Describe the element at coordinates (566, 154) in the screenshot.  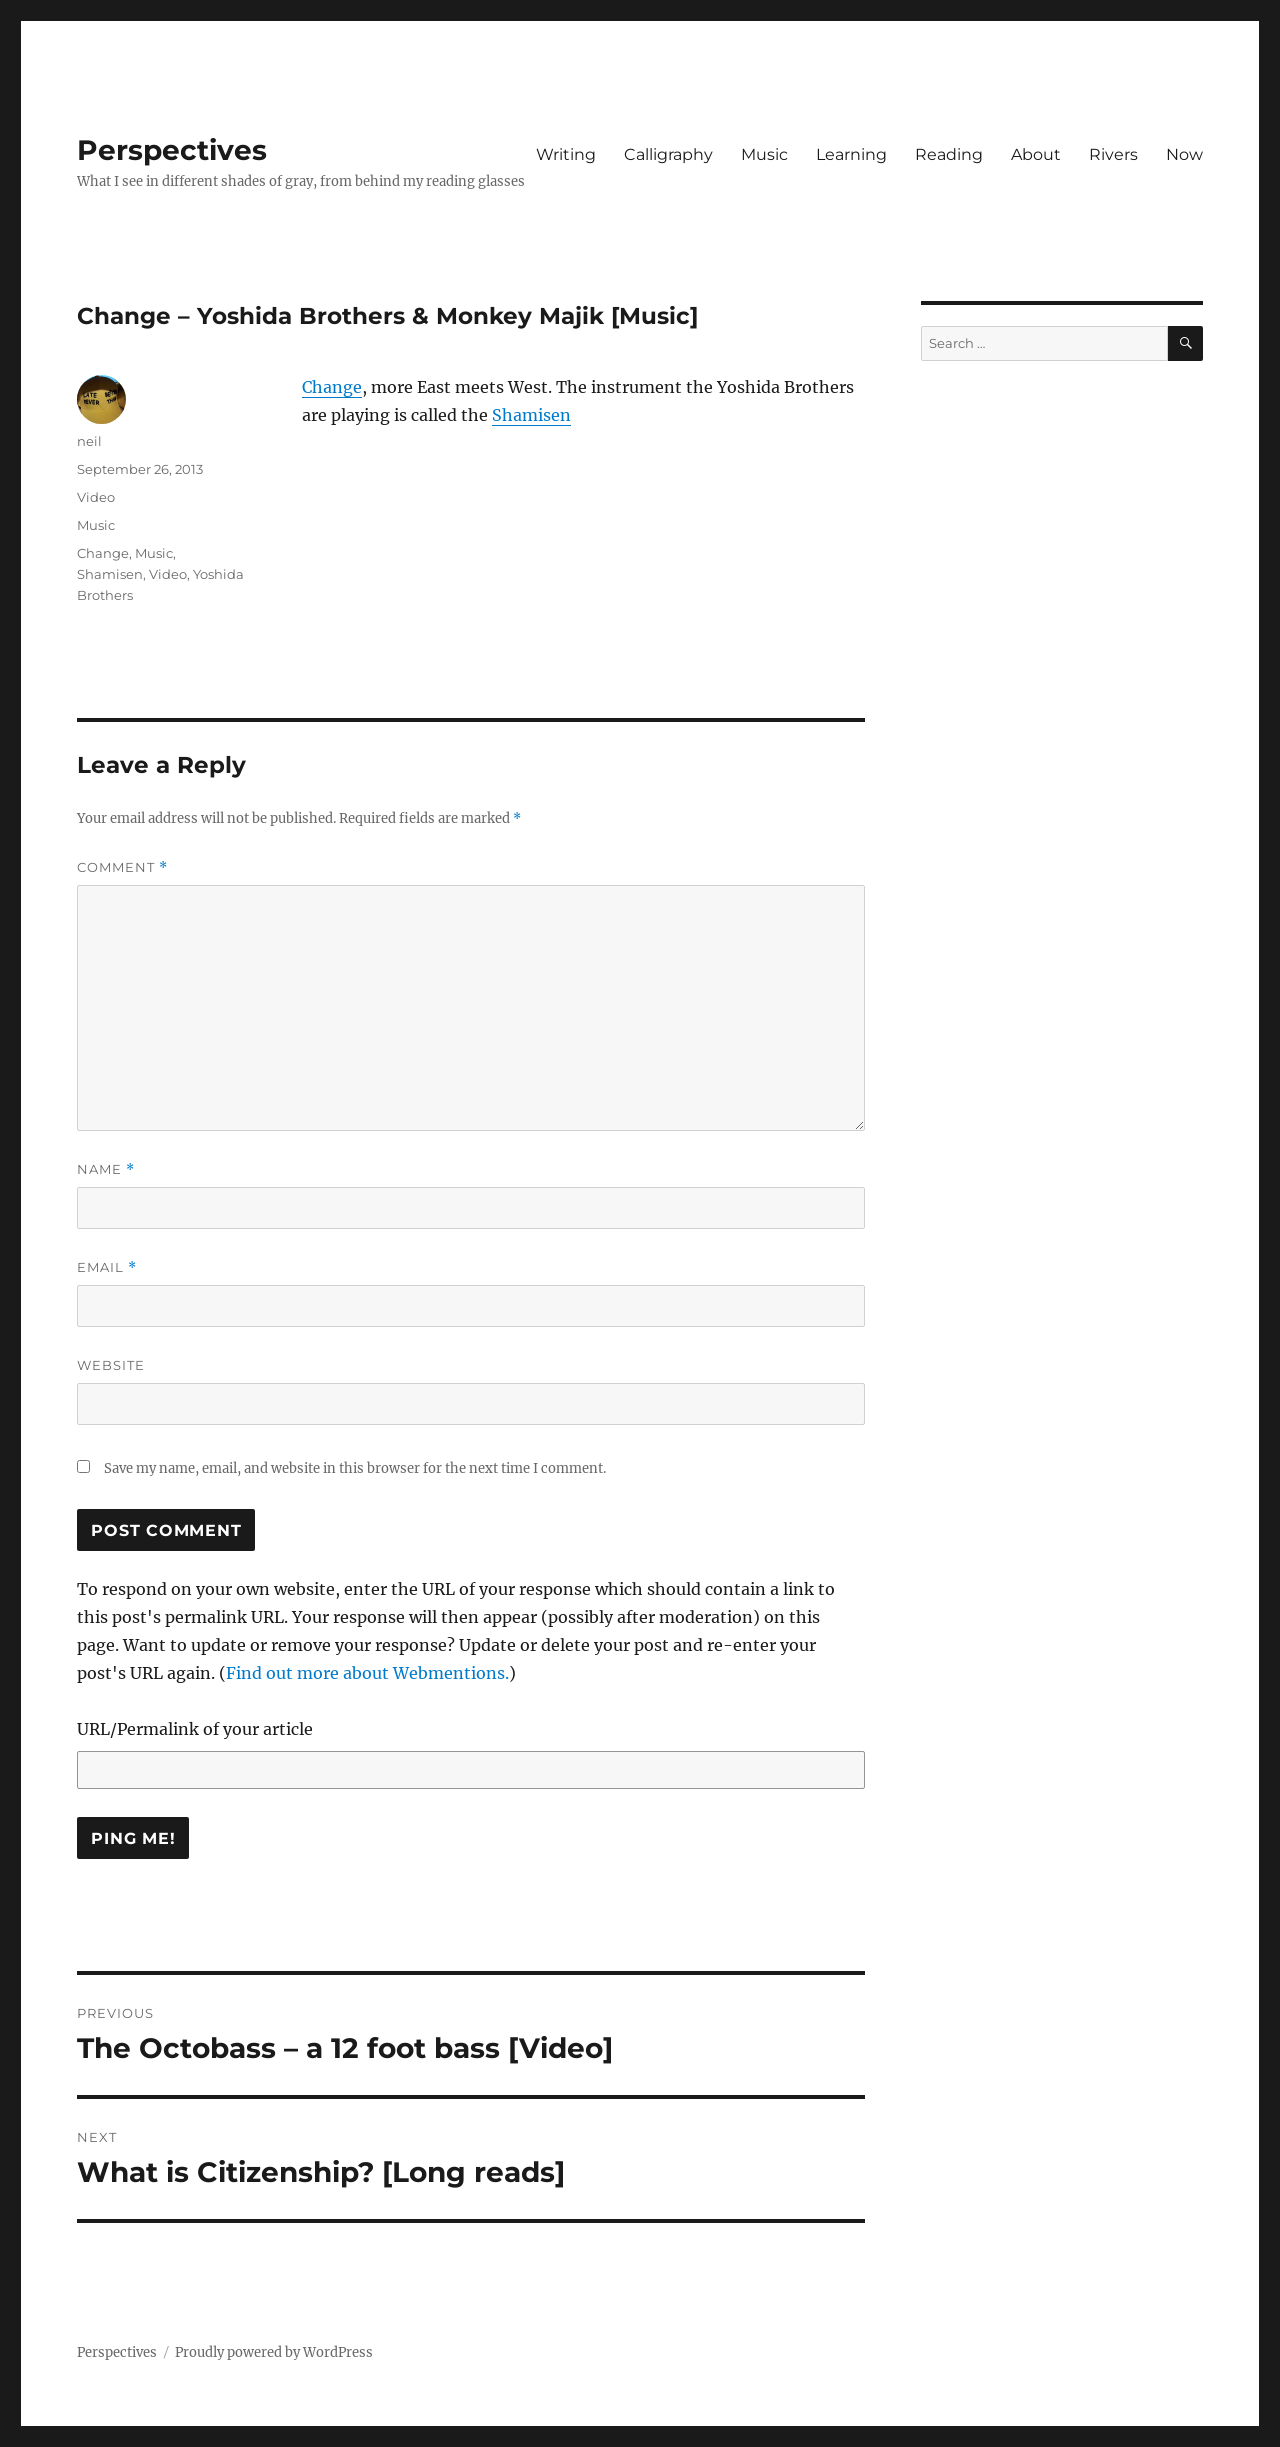
I see `Writing` at that location.